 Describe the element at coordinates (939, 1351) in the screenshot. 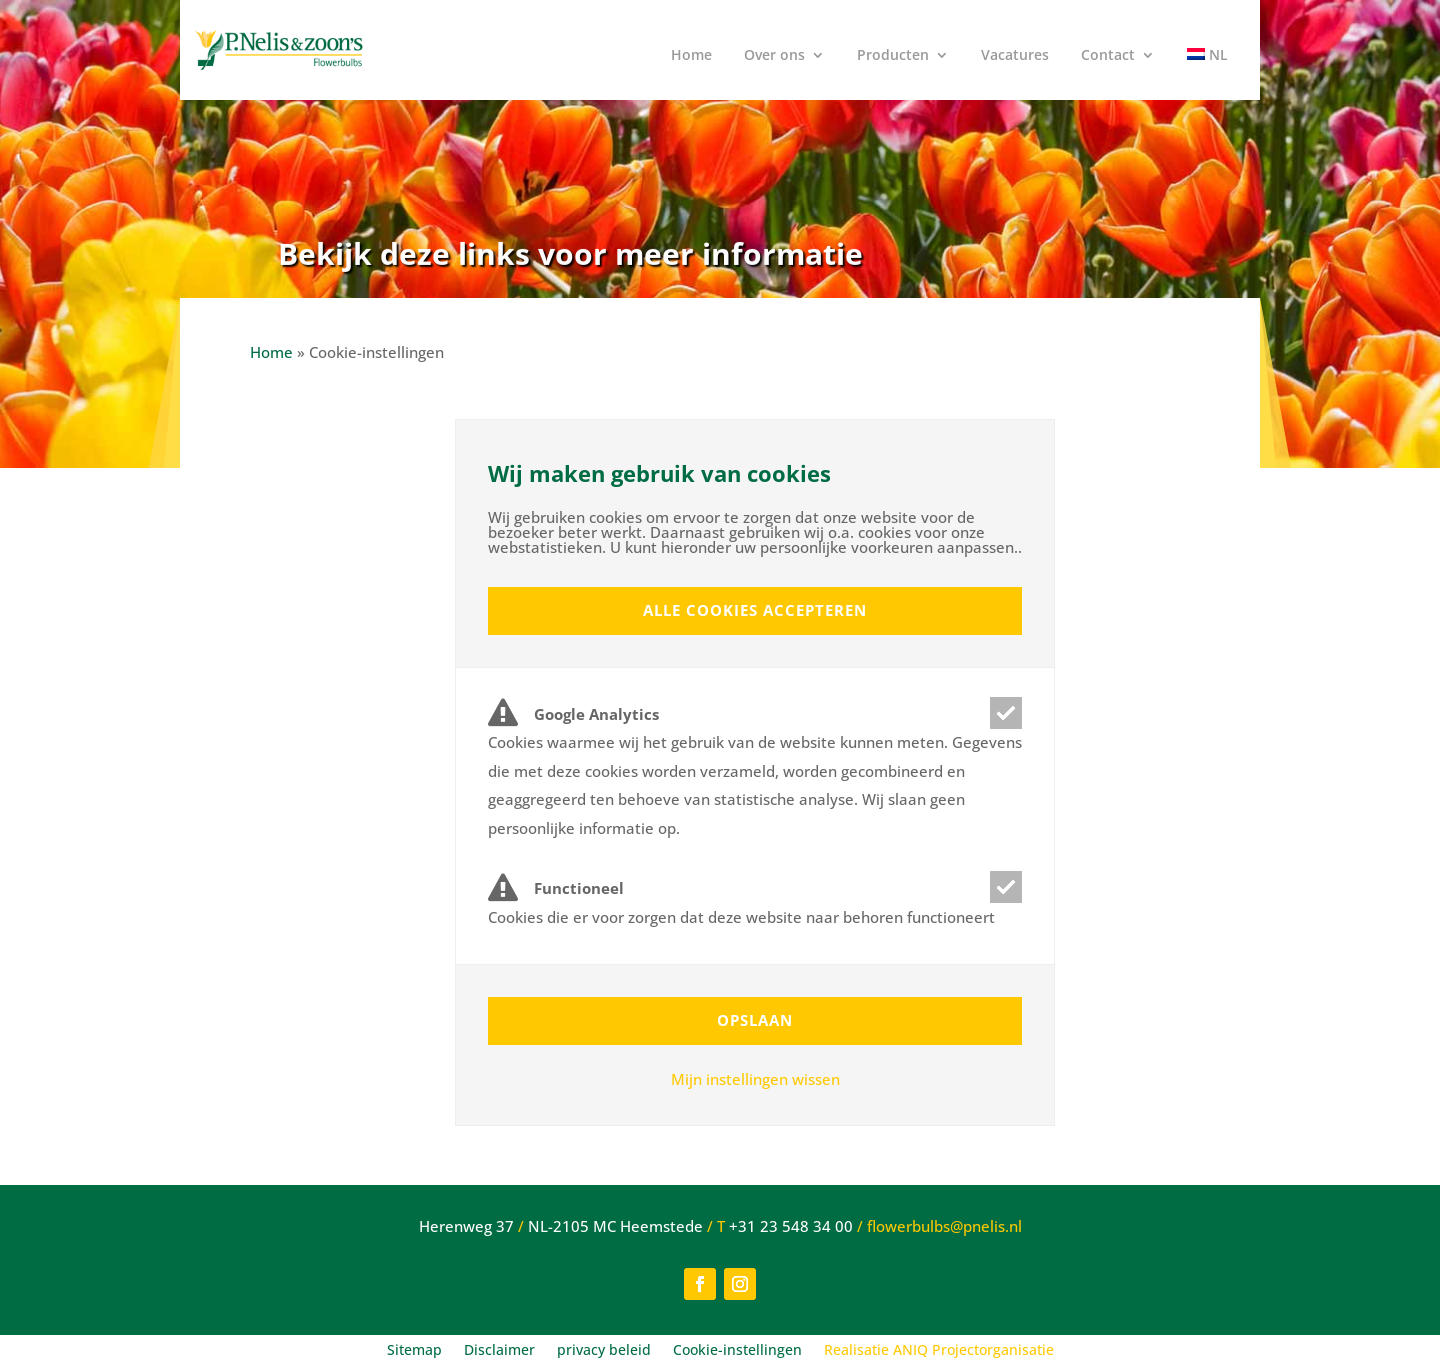

I see `Realisatie ANIQ Projectorganisatie` at that location.